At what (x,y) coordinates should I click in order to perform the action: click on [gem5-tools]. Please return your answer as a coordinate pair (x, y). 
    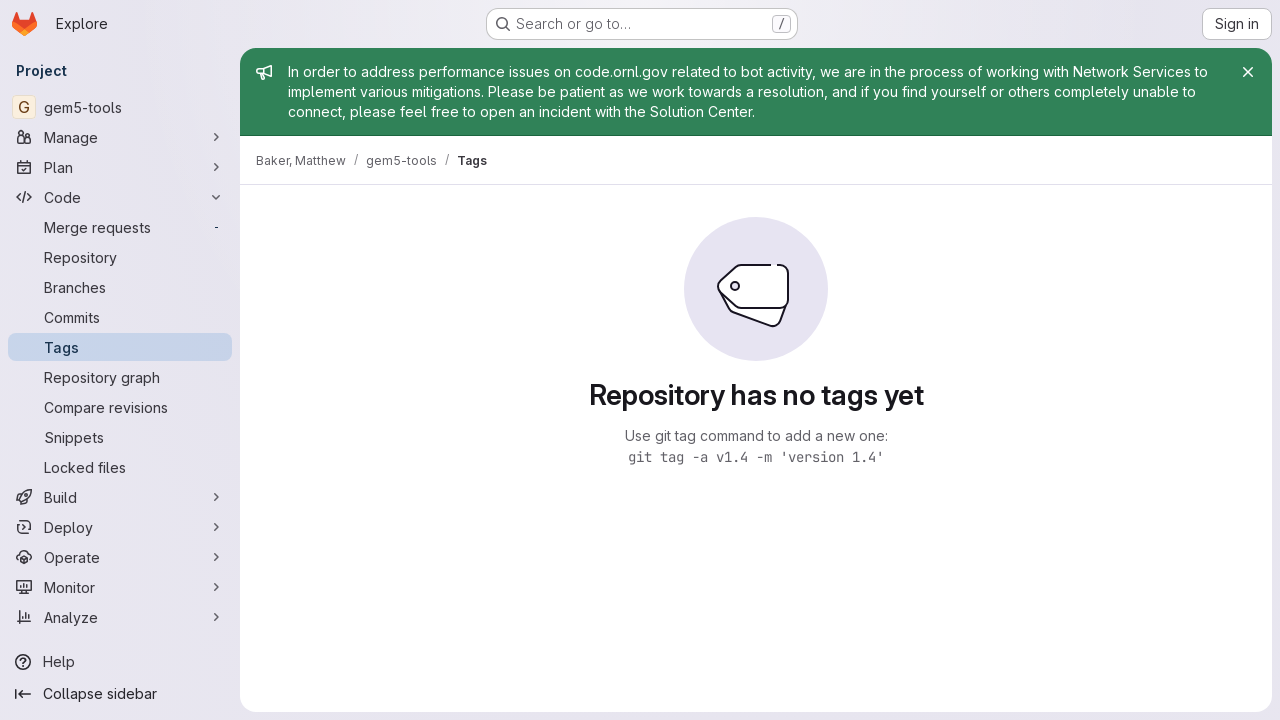
    Looking at the image, I should click on (120, 107).